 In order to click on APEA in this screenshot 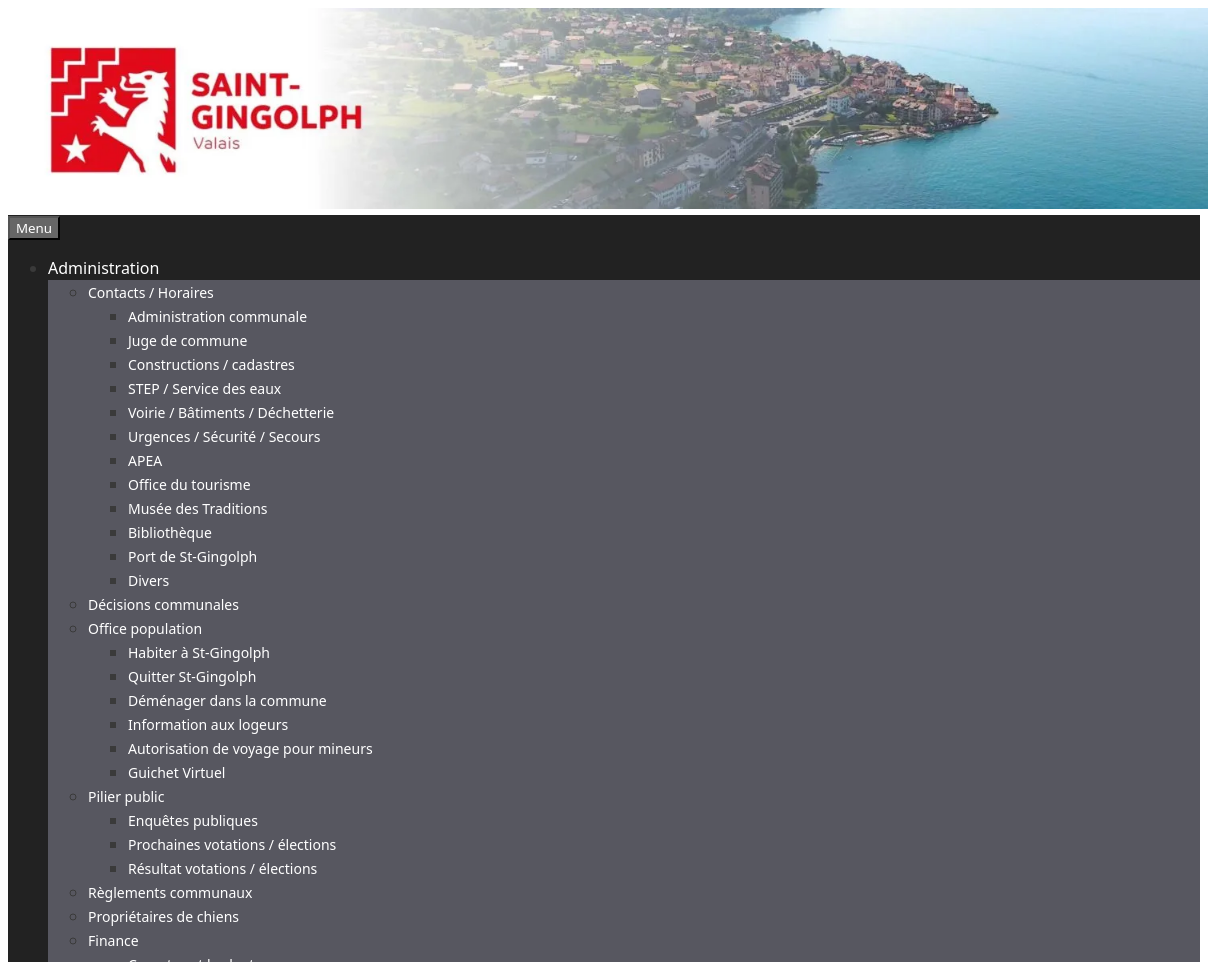, I will do `click(145, 460)`.